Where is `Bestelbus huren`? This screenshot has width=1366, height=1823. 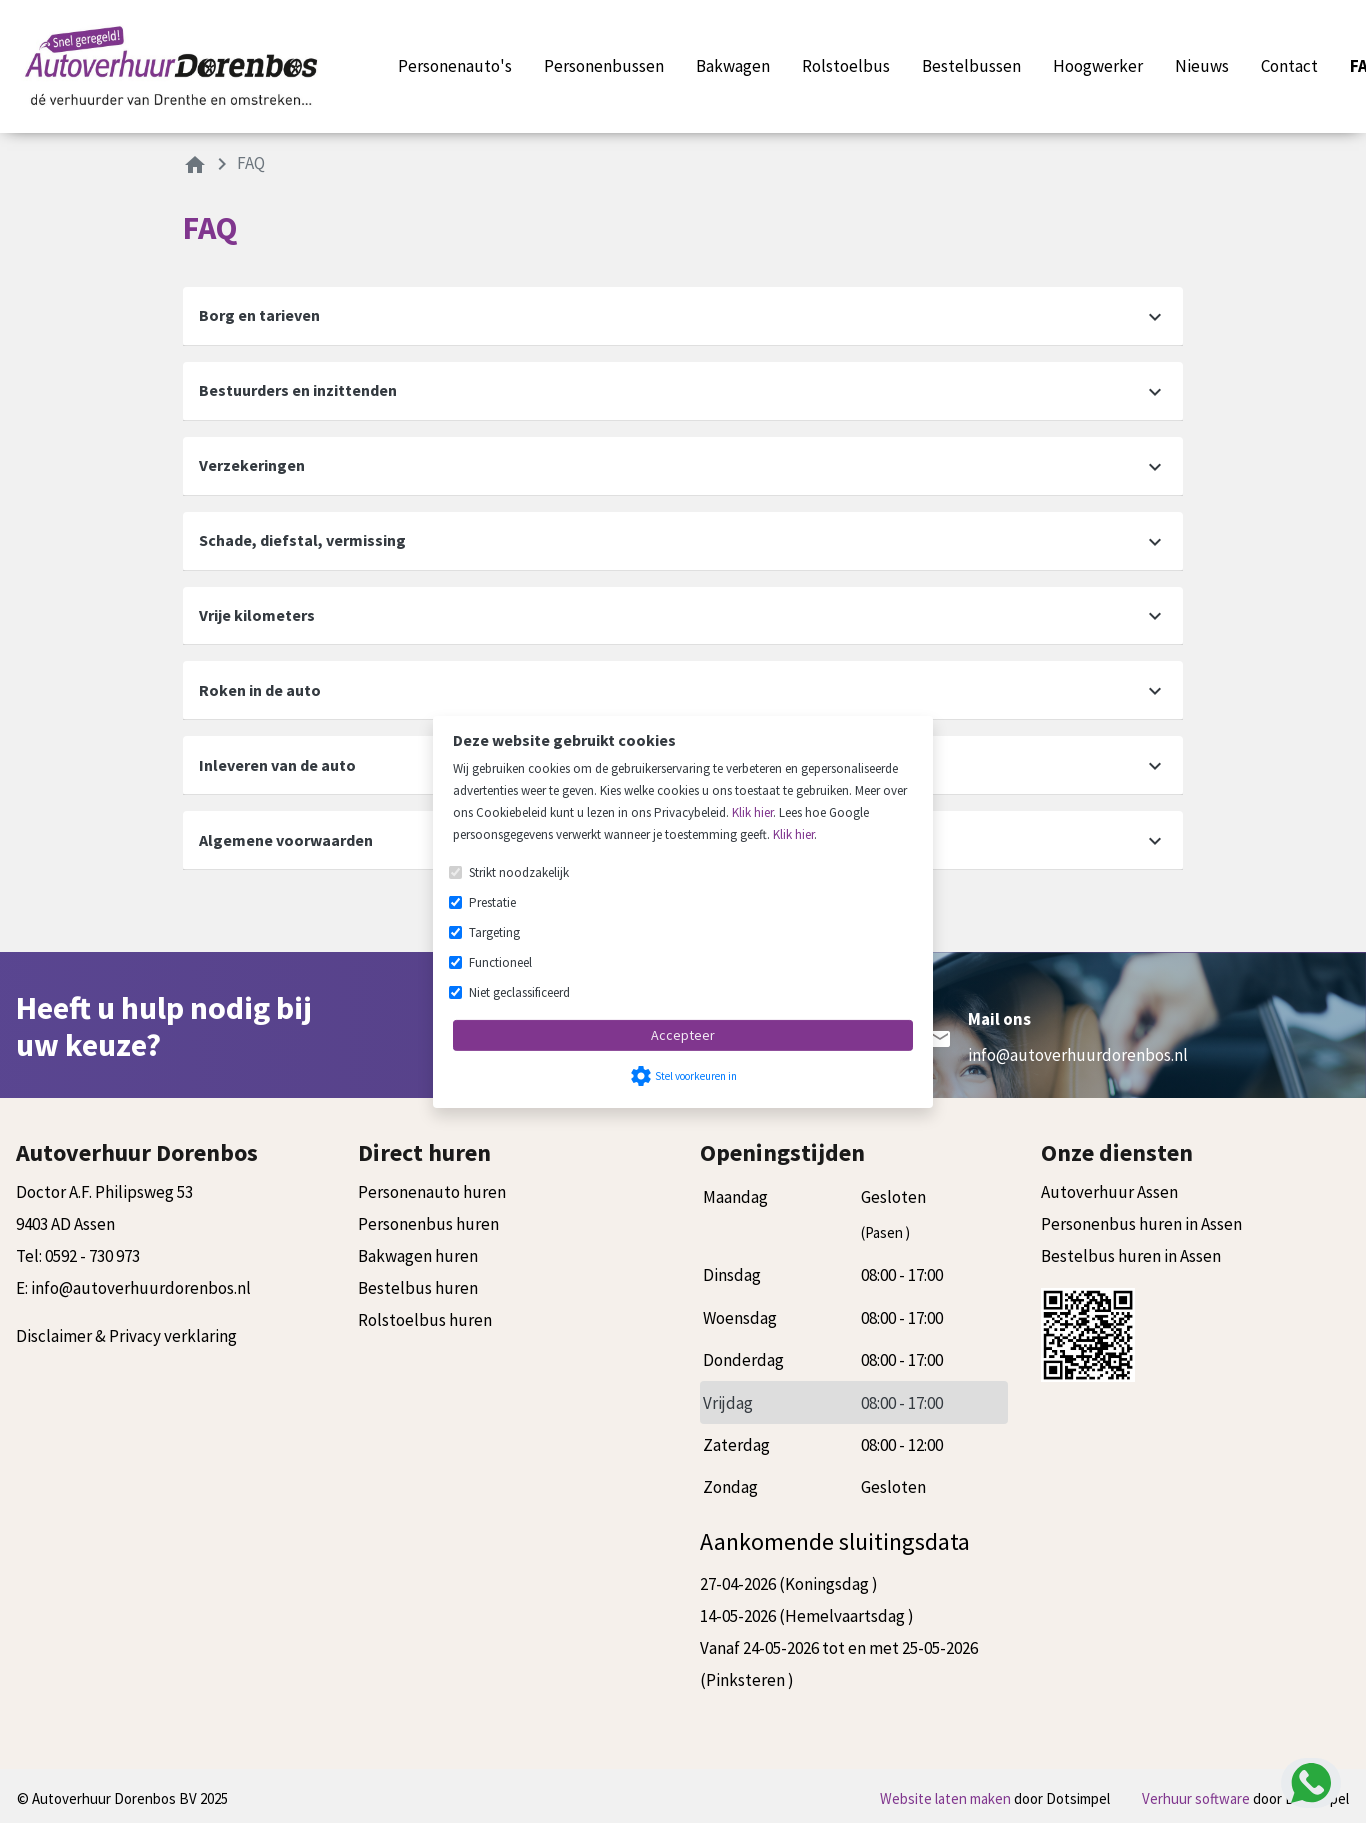 Bestelbus huren is located at coordinates (418, 1288).